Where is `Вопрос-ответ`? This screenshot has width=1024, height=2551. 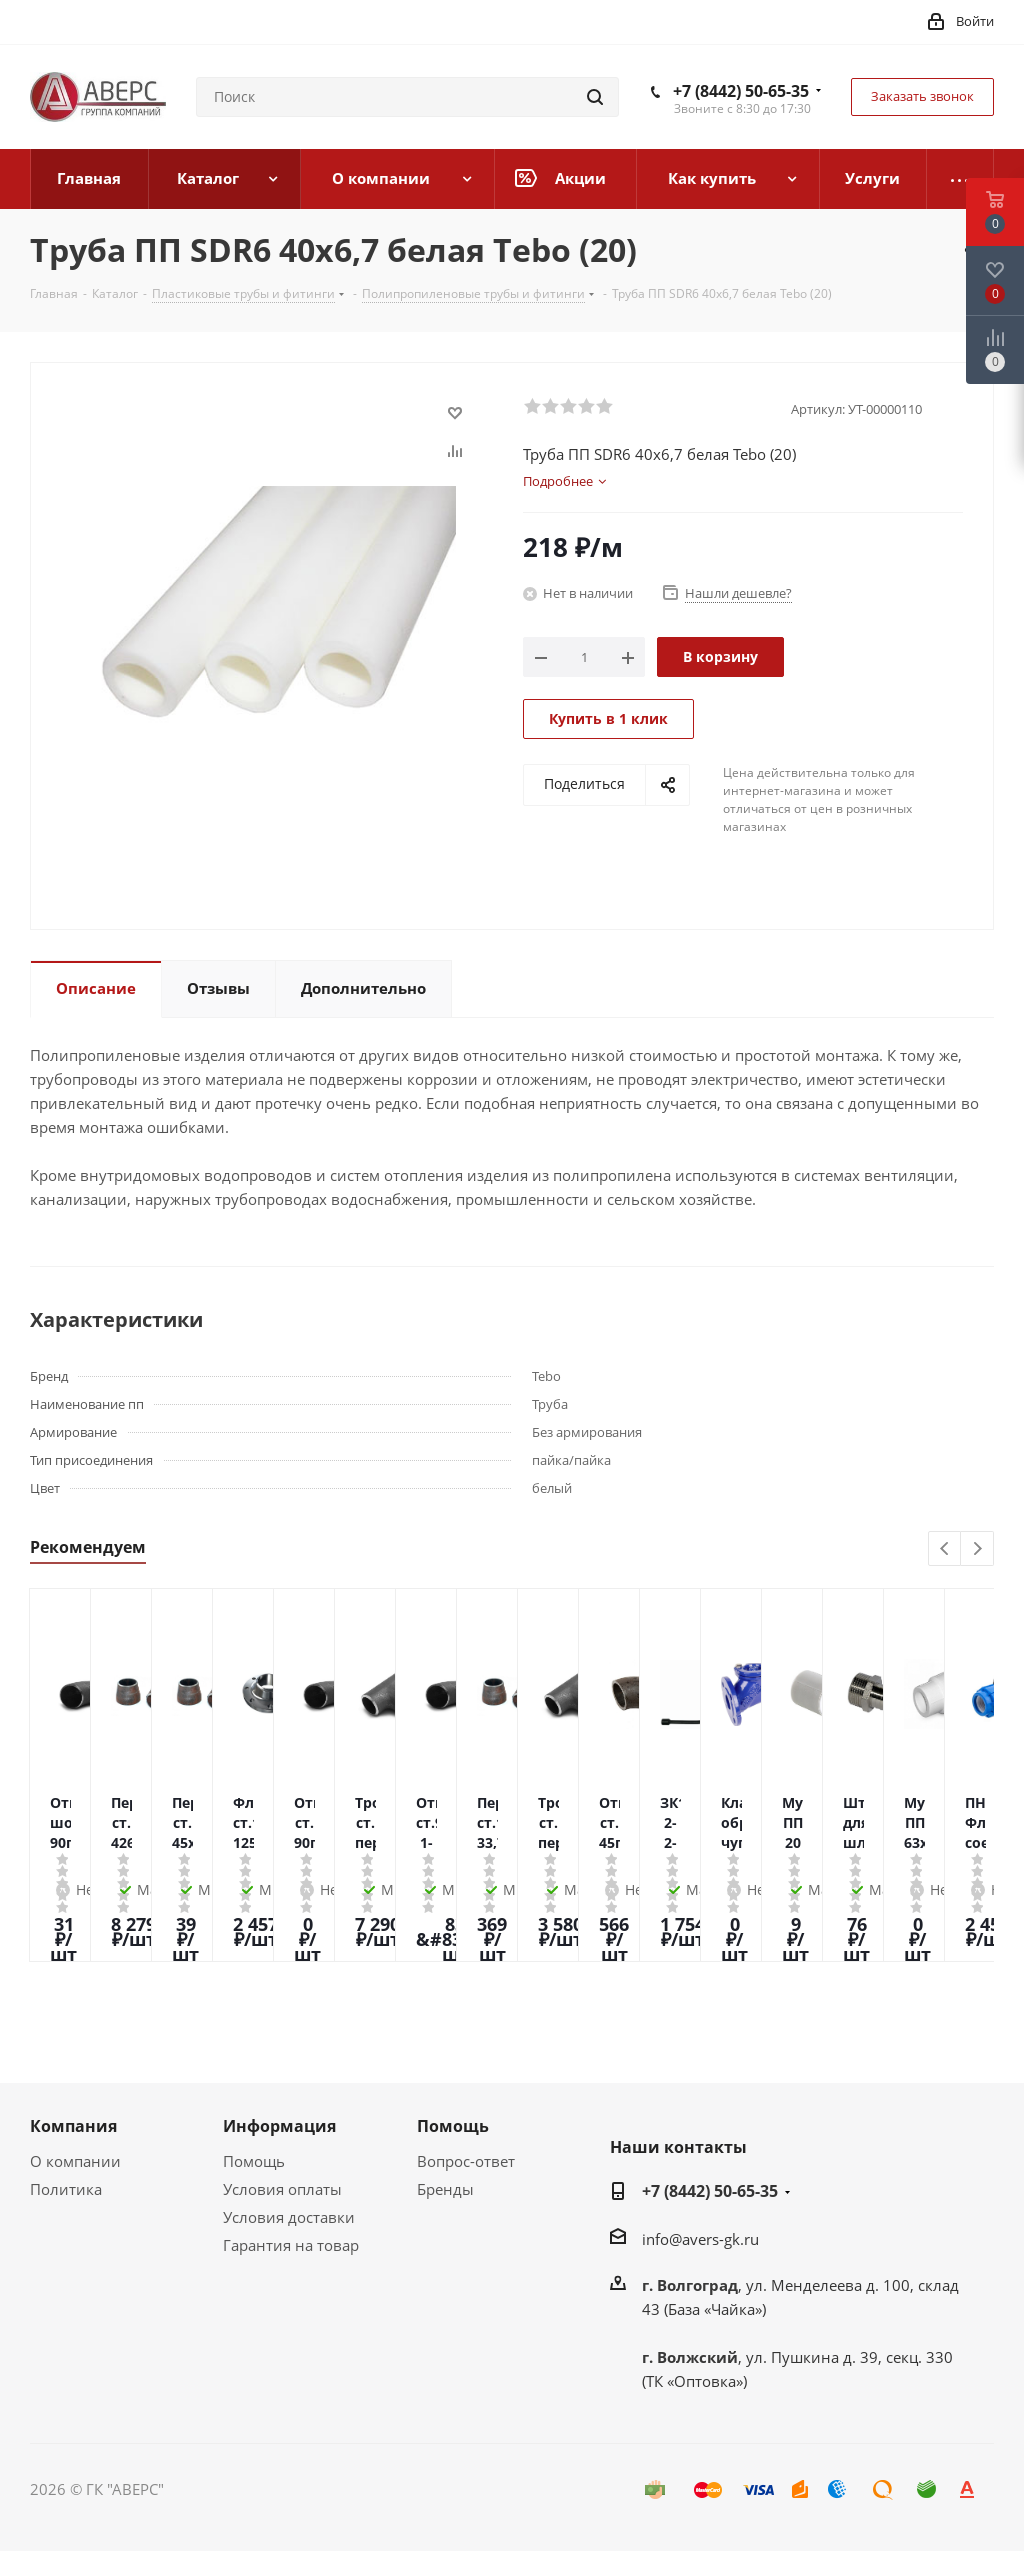 Вопрос-ответ is located at coordinates (466, 2161).